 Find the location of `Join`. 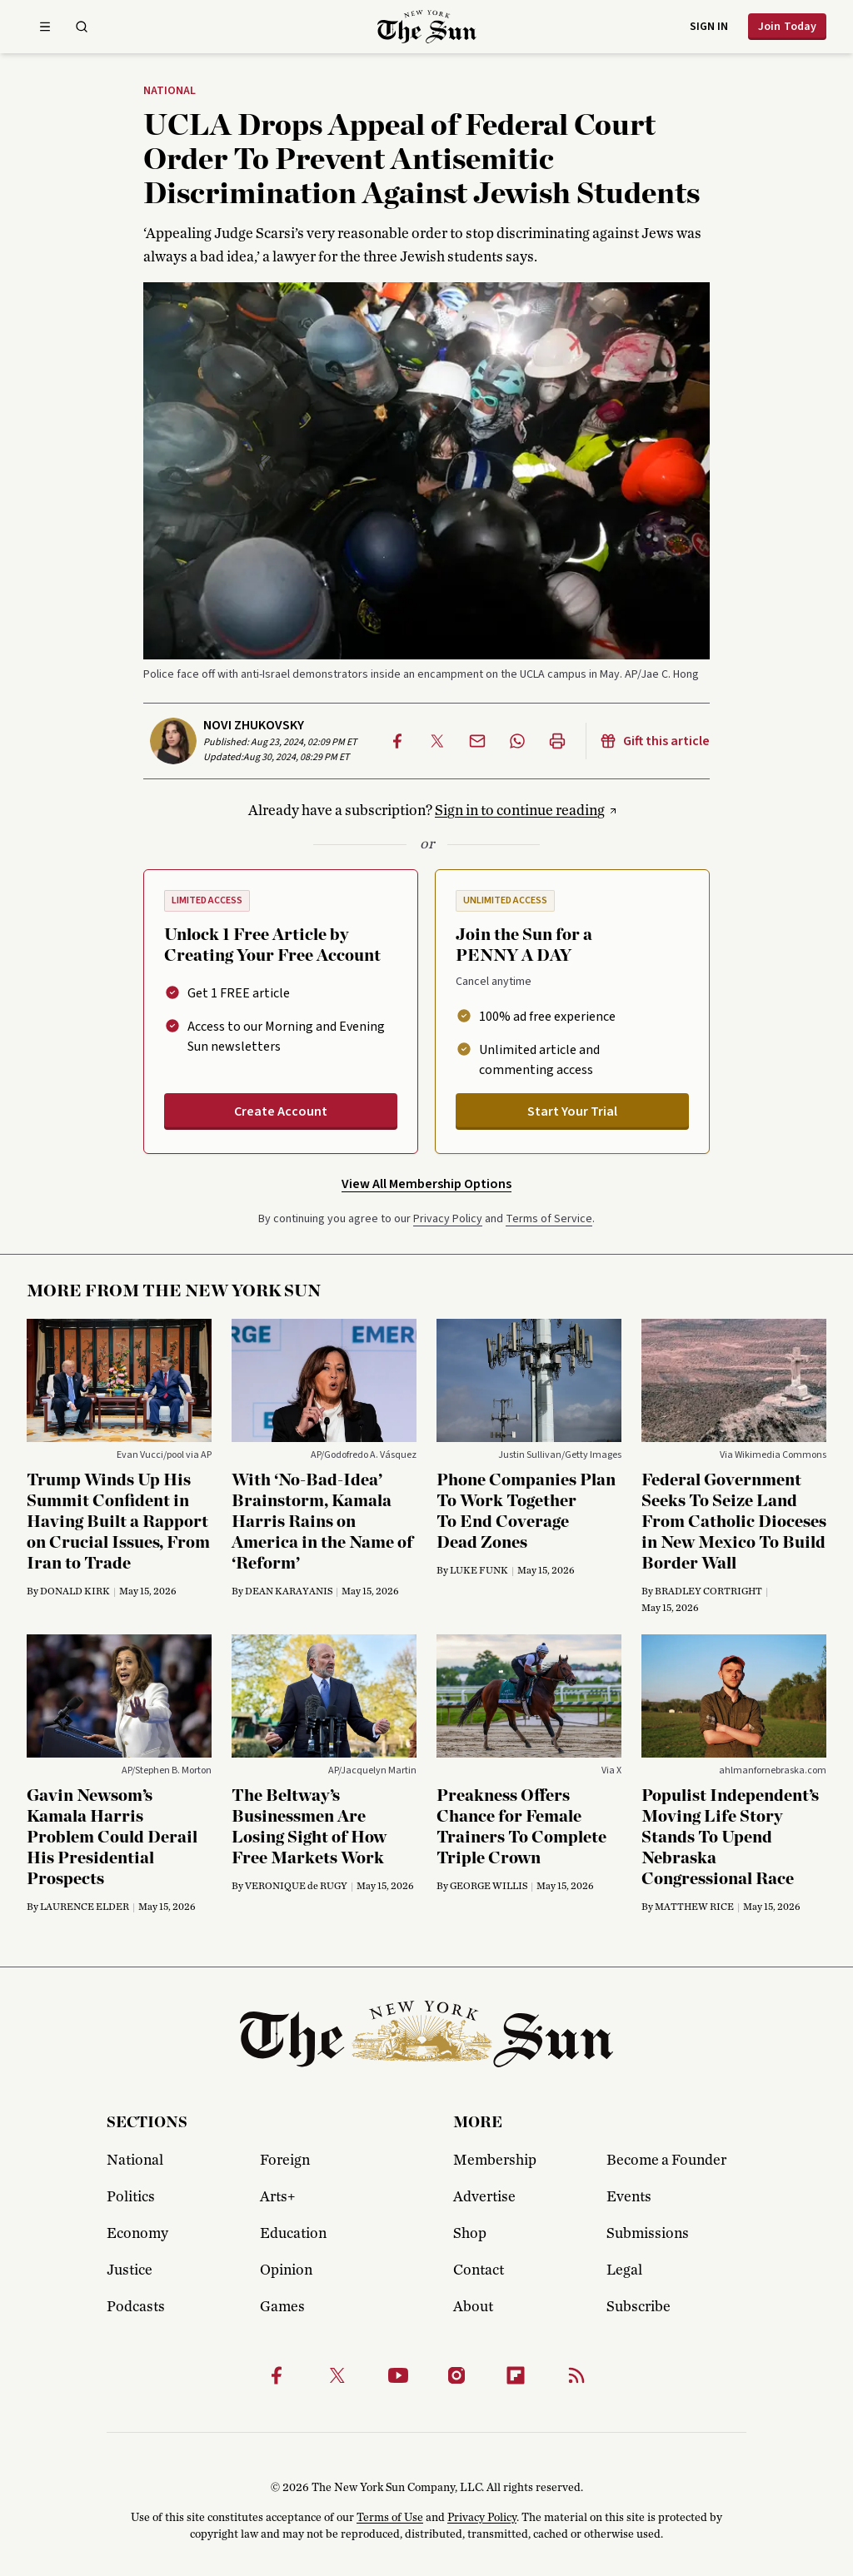

Join is located at coordinates (787, 26).